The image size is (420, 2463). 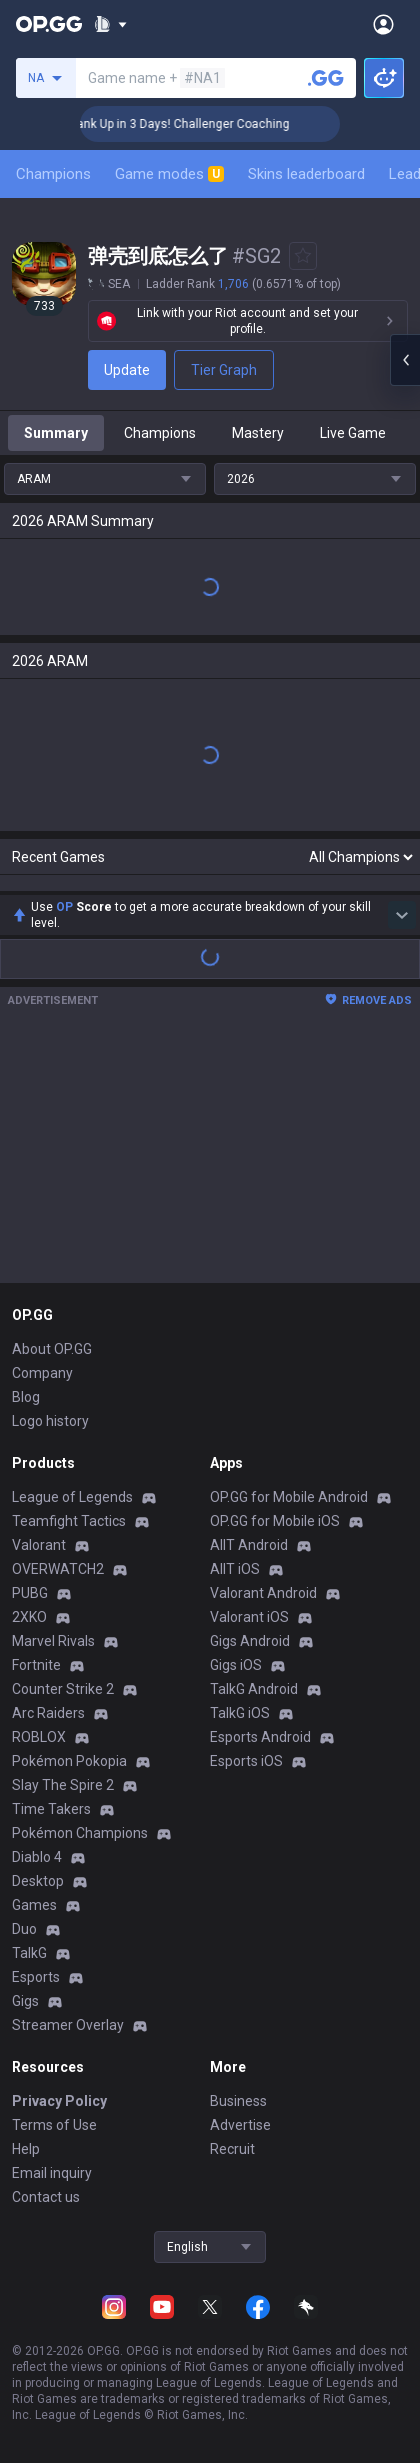 I want to click on OP.GG for Mobile iOS, so click(x=275, y=1521).